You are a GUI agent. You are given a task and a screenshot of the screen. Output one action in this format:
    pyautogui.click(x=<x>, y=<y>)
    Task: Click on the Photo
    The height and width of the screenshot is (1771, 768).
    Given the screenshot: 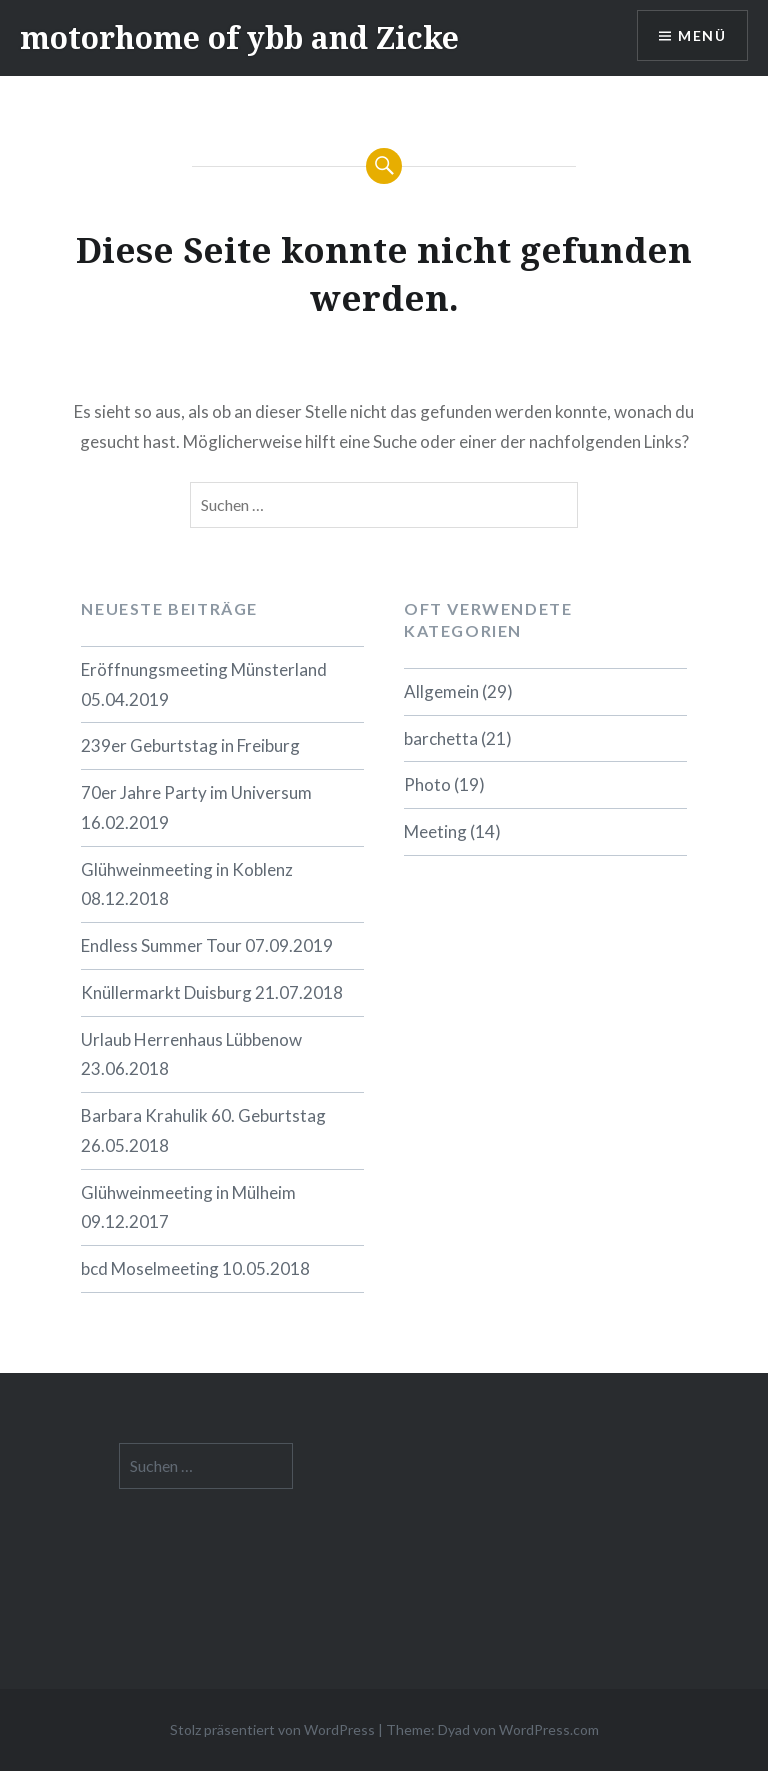 What is the action you would take?
    pyautogui.click(x=427, y=784)
    